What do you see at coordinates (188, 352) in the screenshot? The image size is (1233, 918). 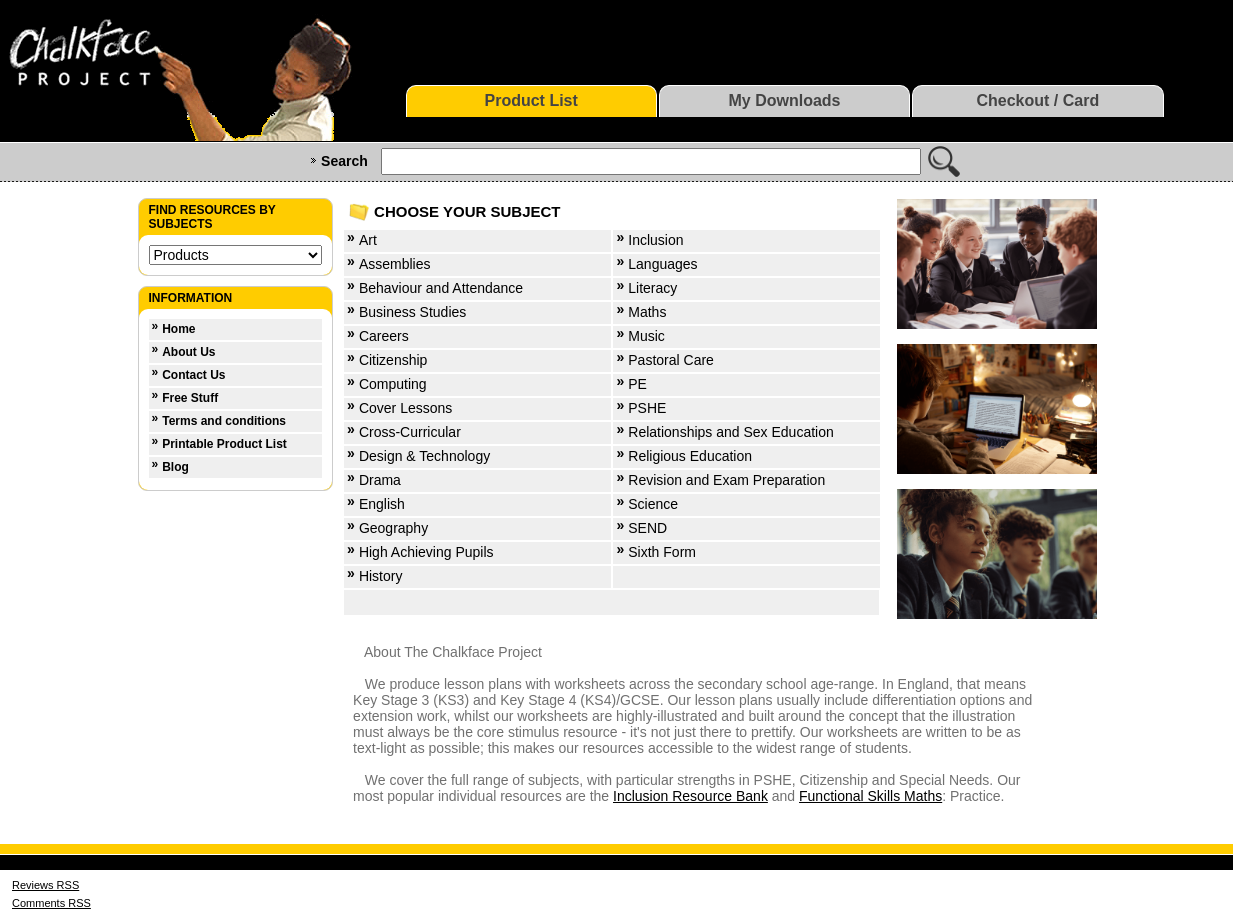 I see `About Us` at bounding box center [188, 352].